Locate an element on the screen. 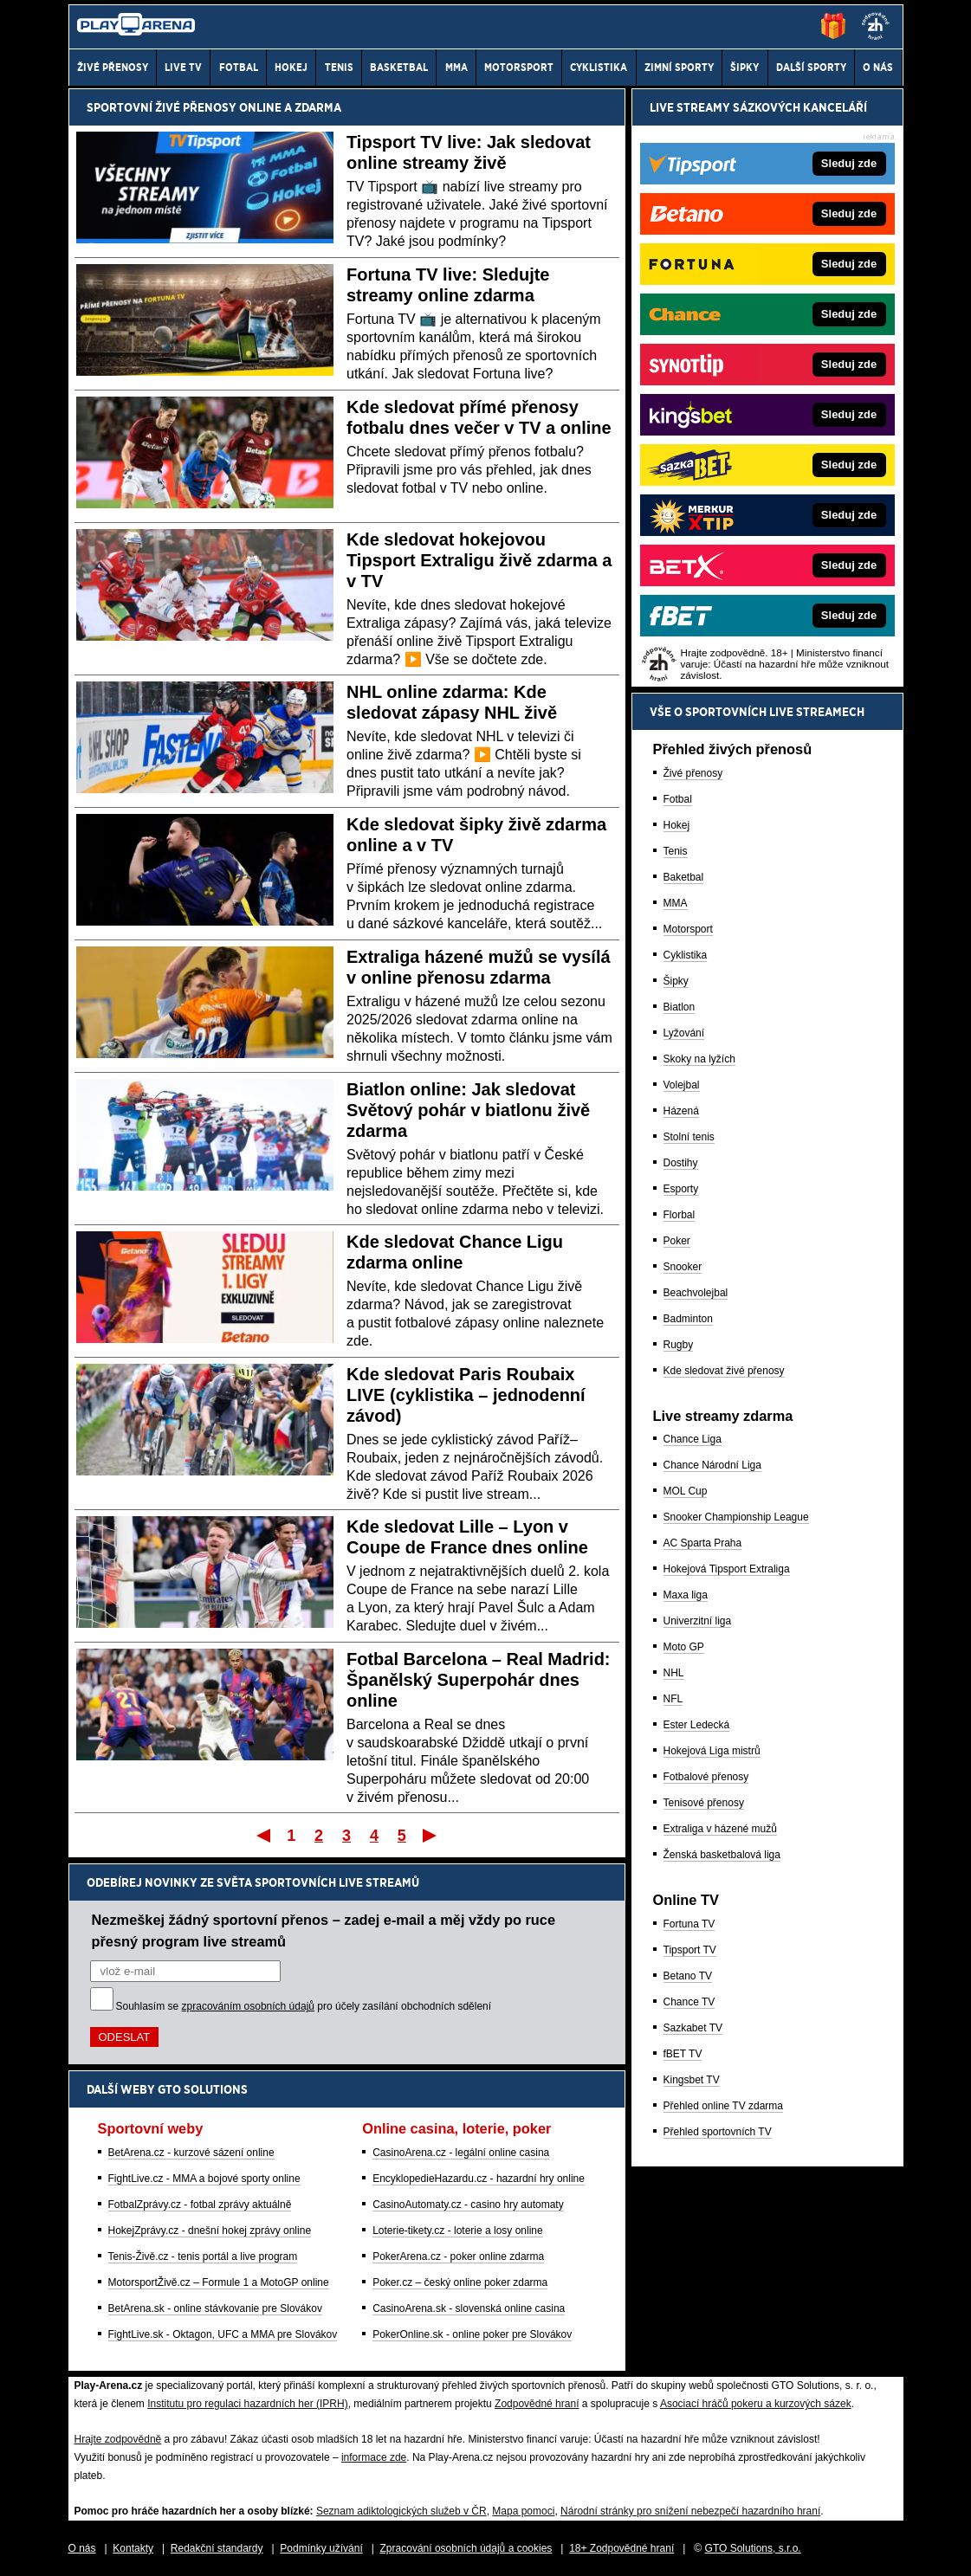  Přehled sportovních TV is located at coordinates (718, 2132).